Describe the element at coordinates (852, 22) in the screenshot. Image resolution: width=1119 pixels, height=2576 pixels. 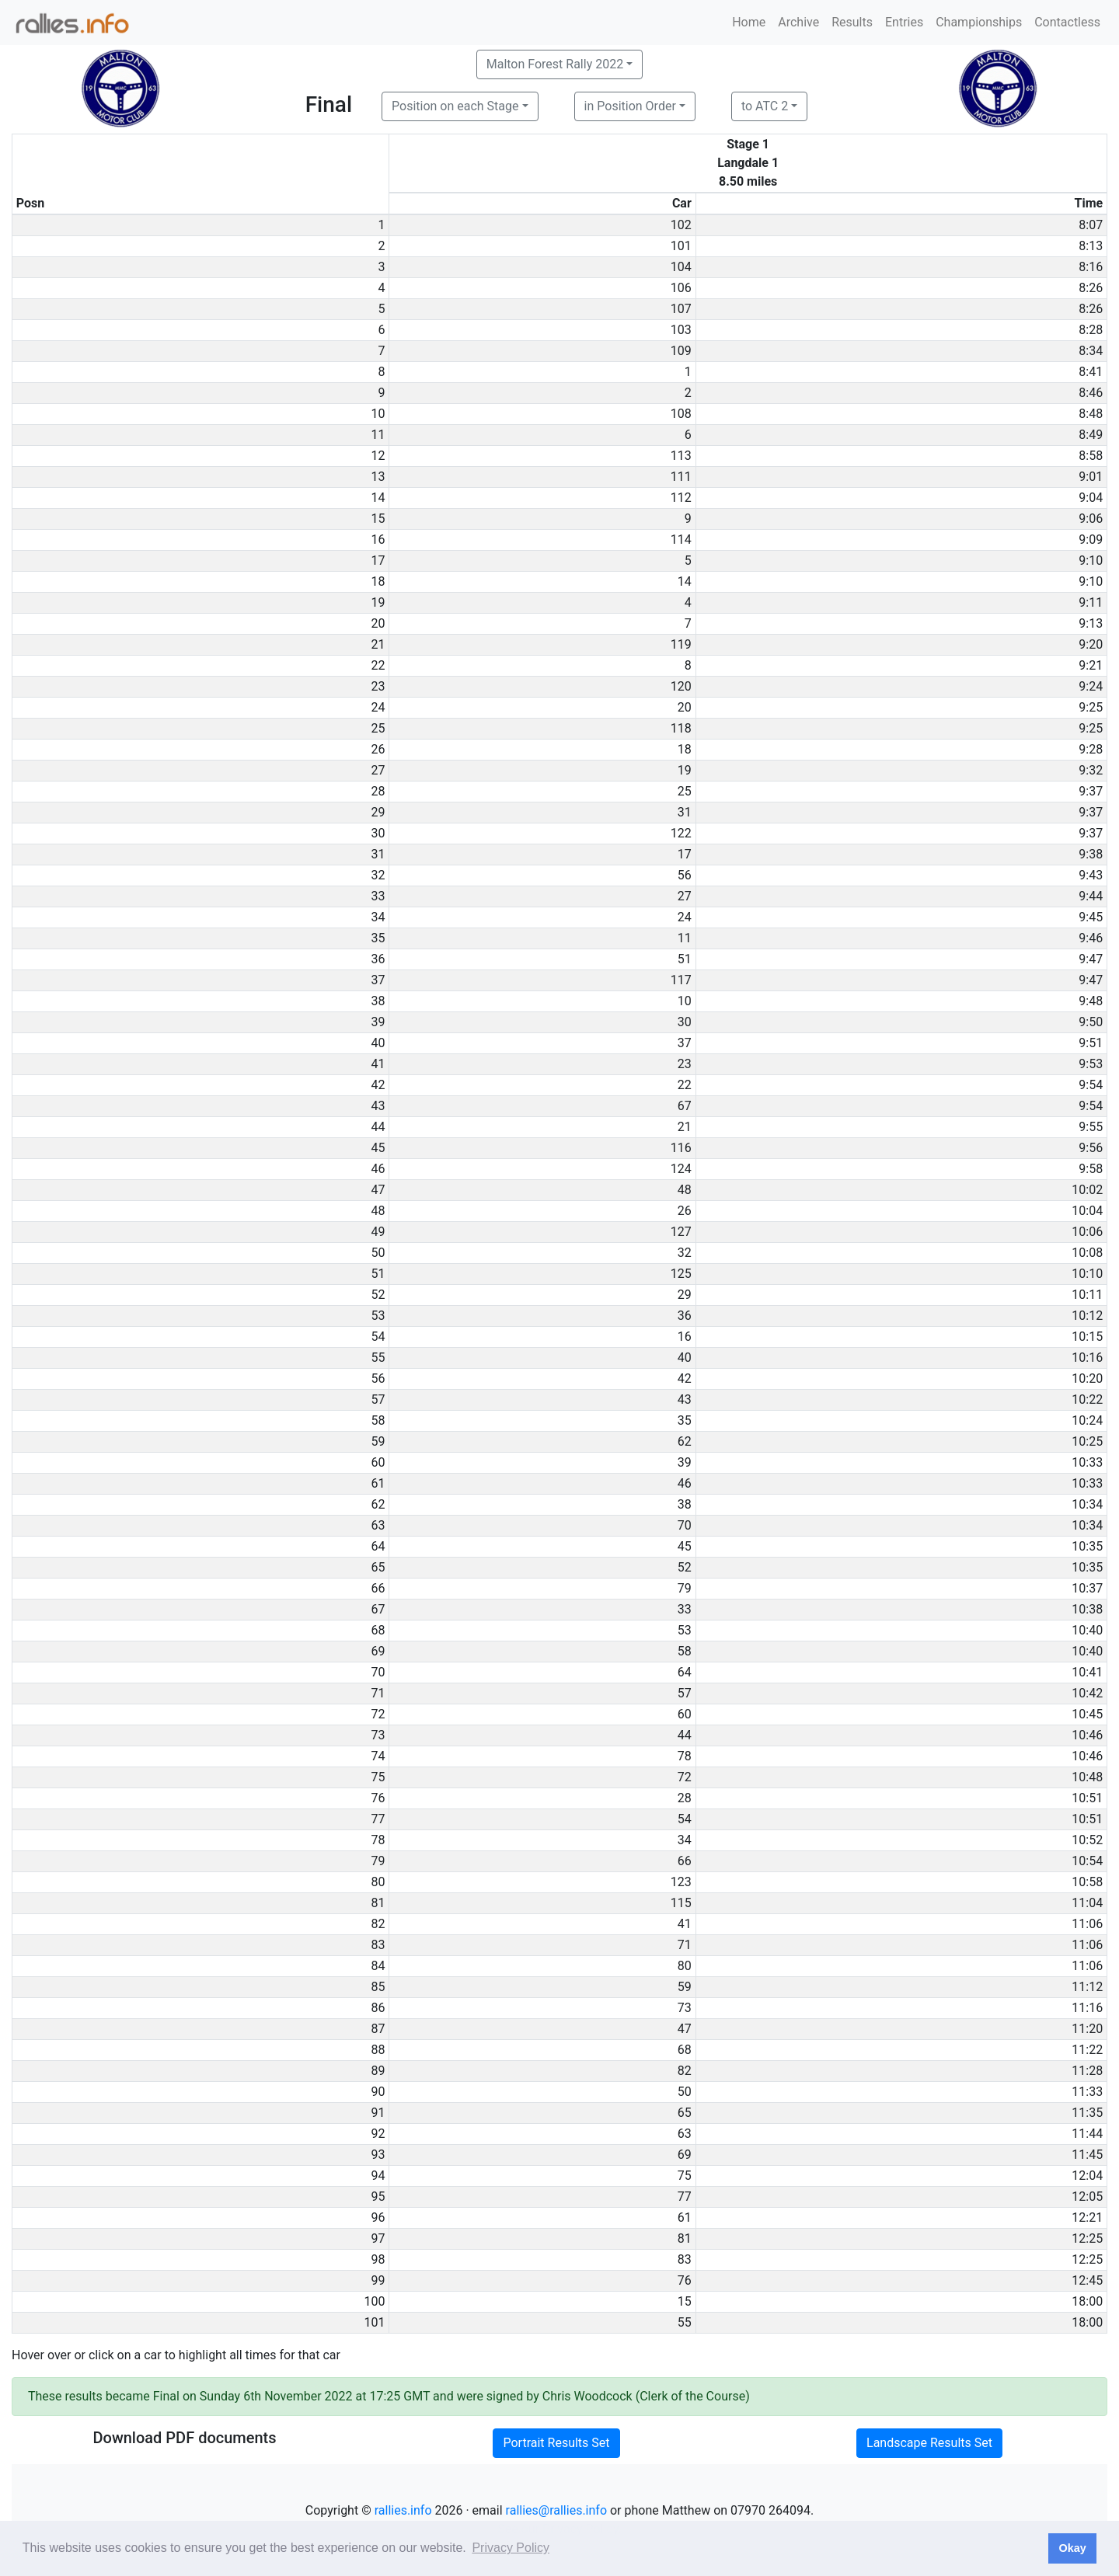
I see `Results` at that location.